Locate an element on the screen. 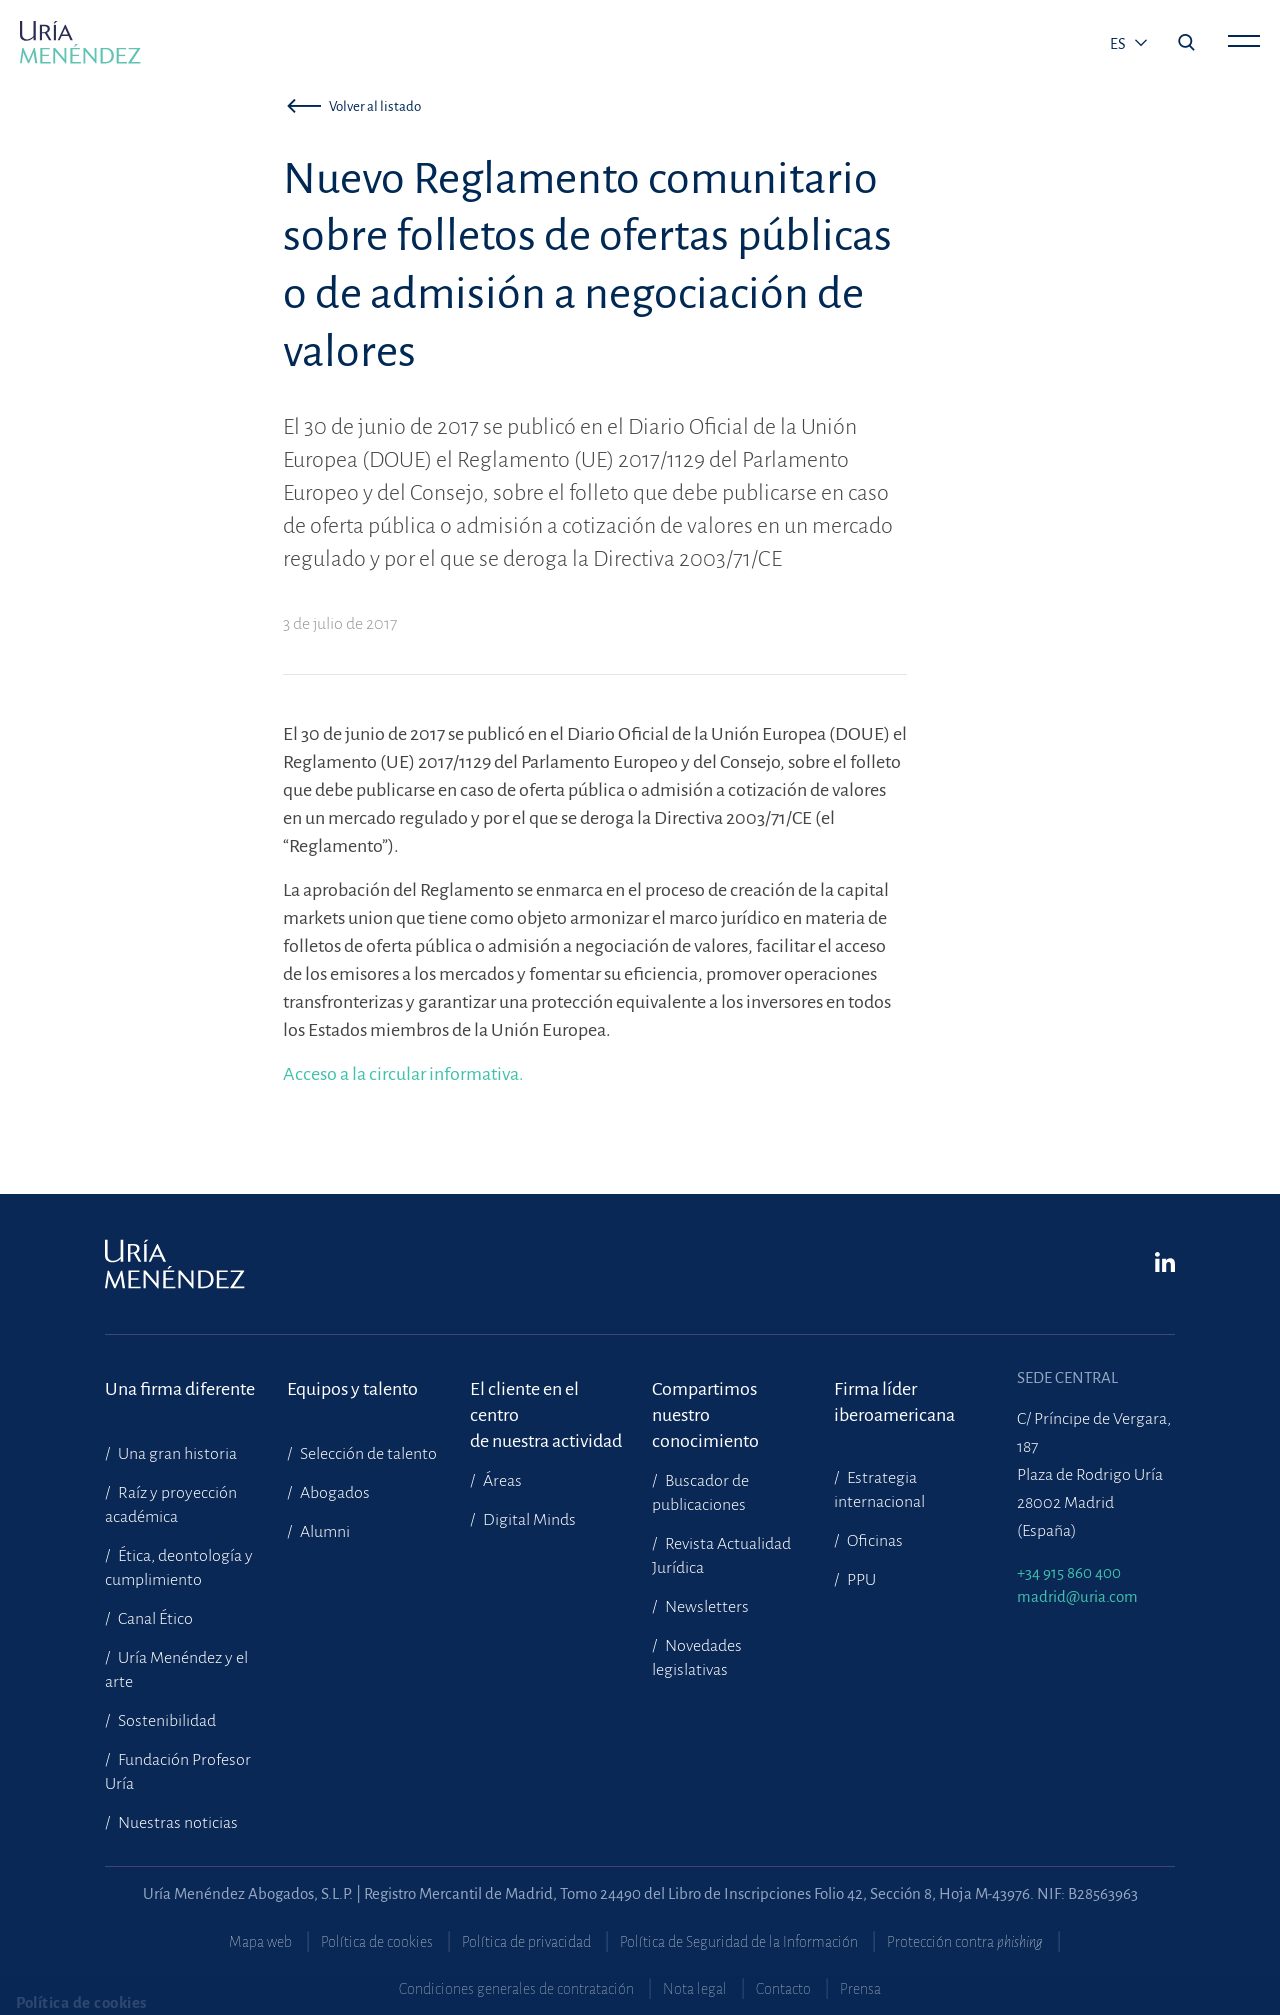 Image resolution: width=1280 pixels, height=2015 pixels. Contacto is located at coordinates (783, 1989).